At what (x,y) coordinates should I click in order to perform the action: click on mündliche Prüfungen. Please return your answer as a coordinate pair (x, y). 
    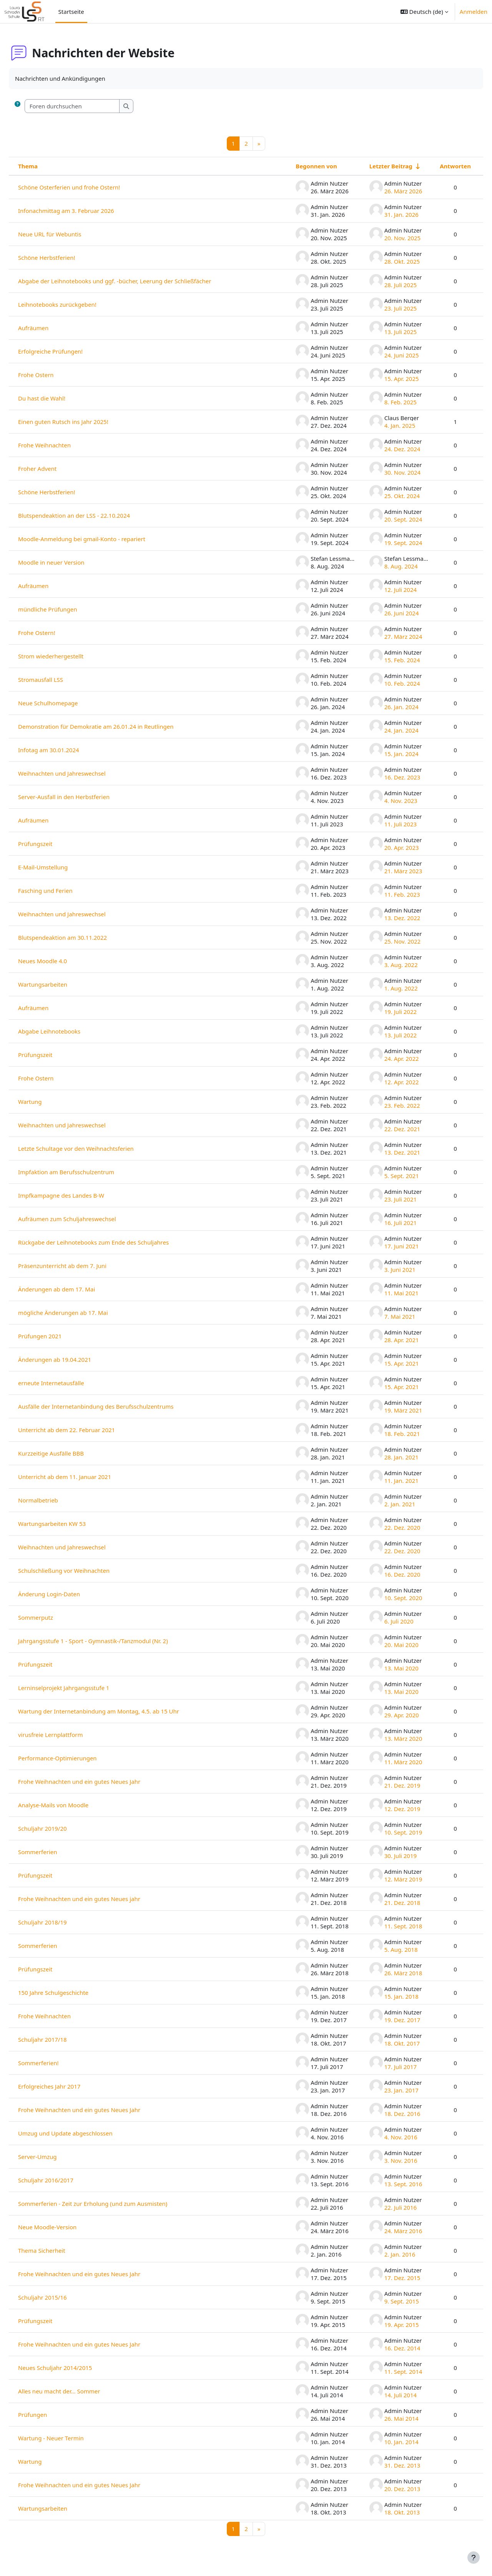
    Looking at the image, I should click on (66, 609).